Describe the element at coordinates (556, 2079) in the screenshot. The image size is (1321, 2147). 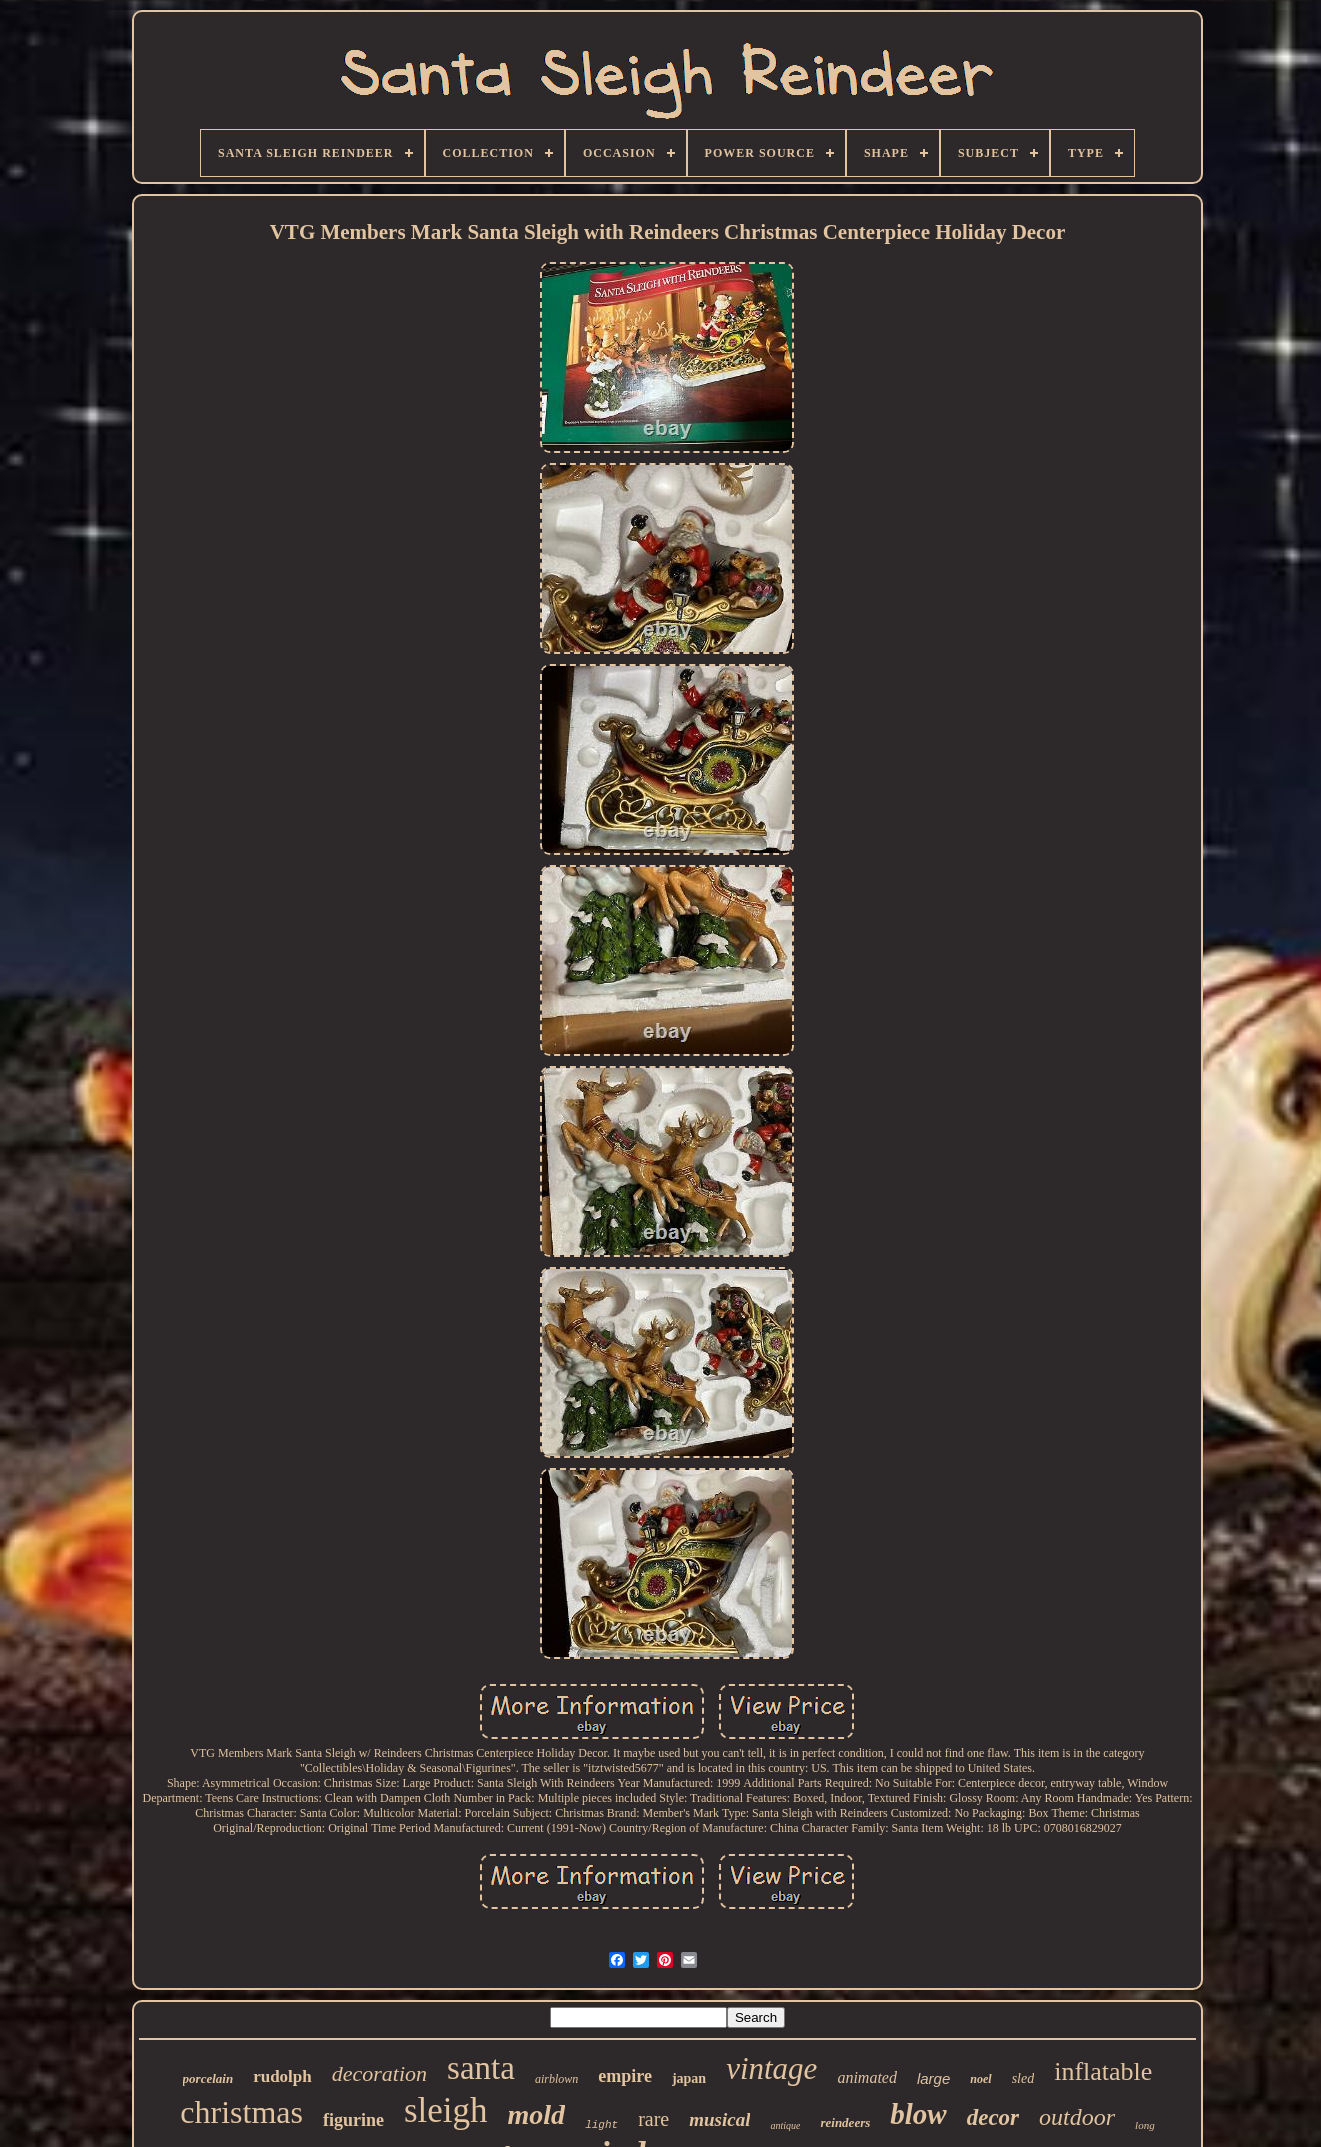
I see `airblown` at that location.